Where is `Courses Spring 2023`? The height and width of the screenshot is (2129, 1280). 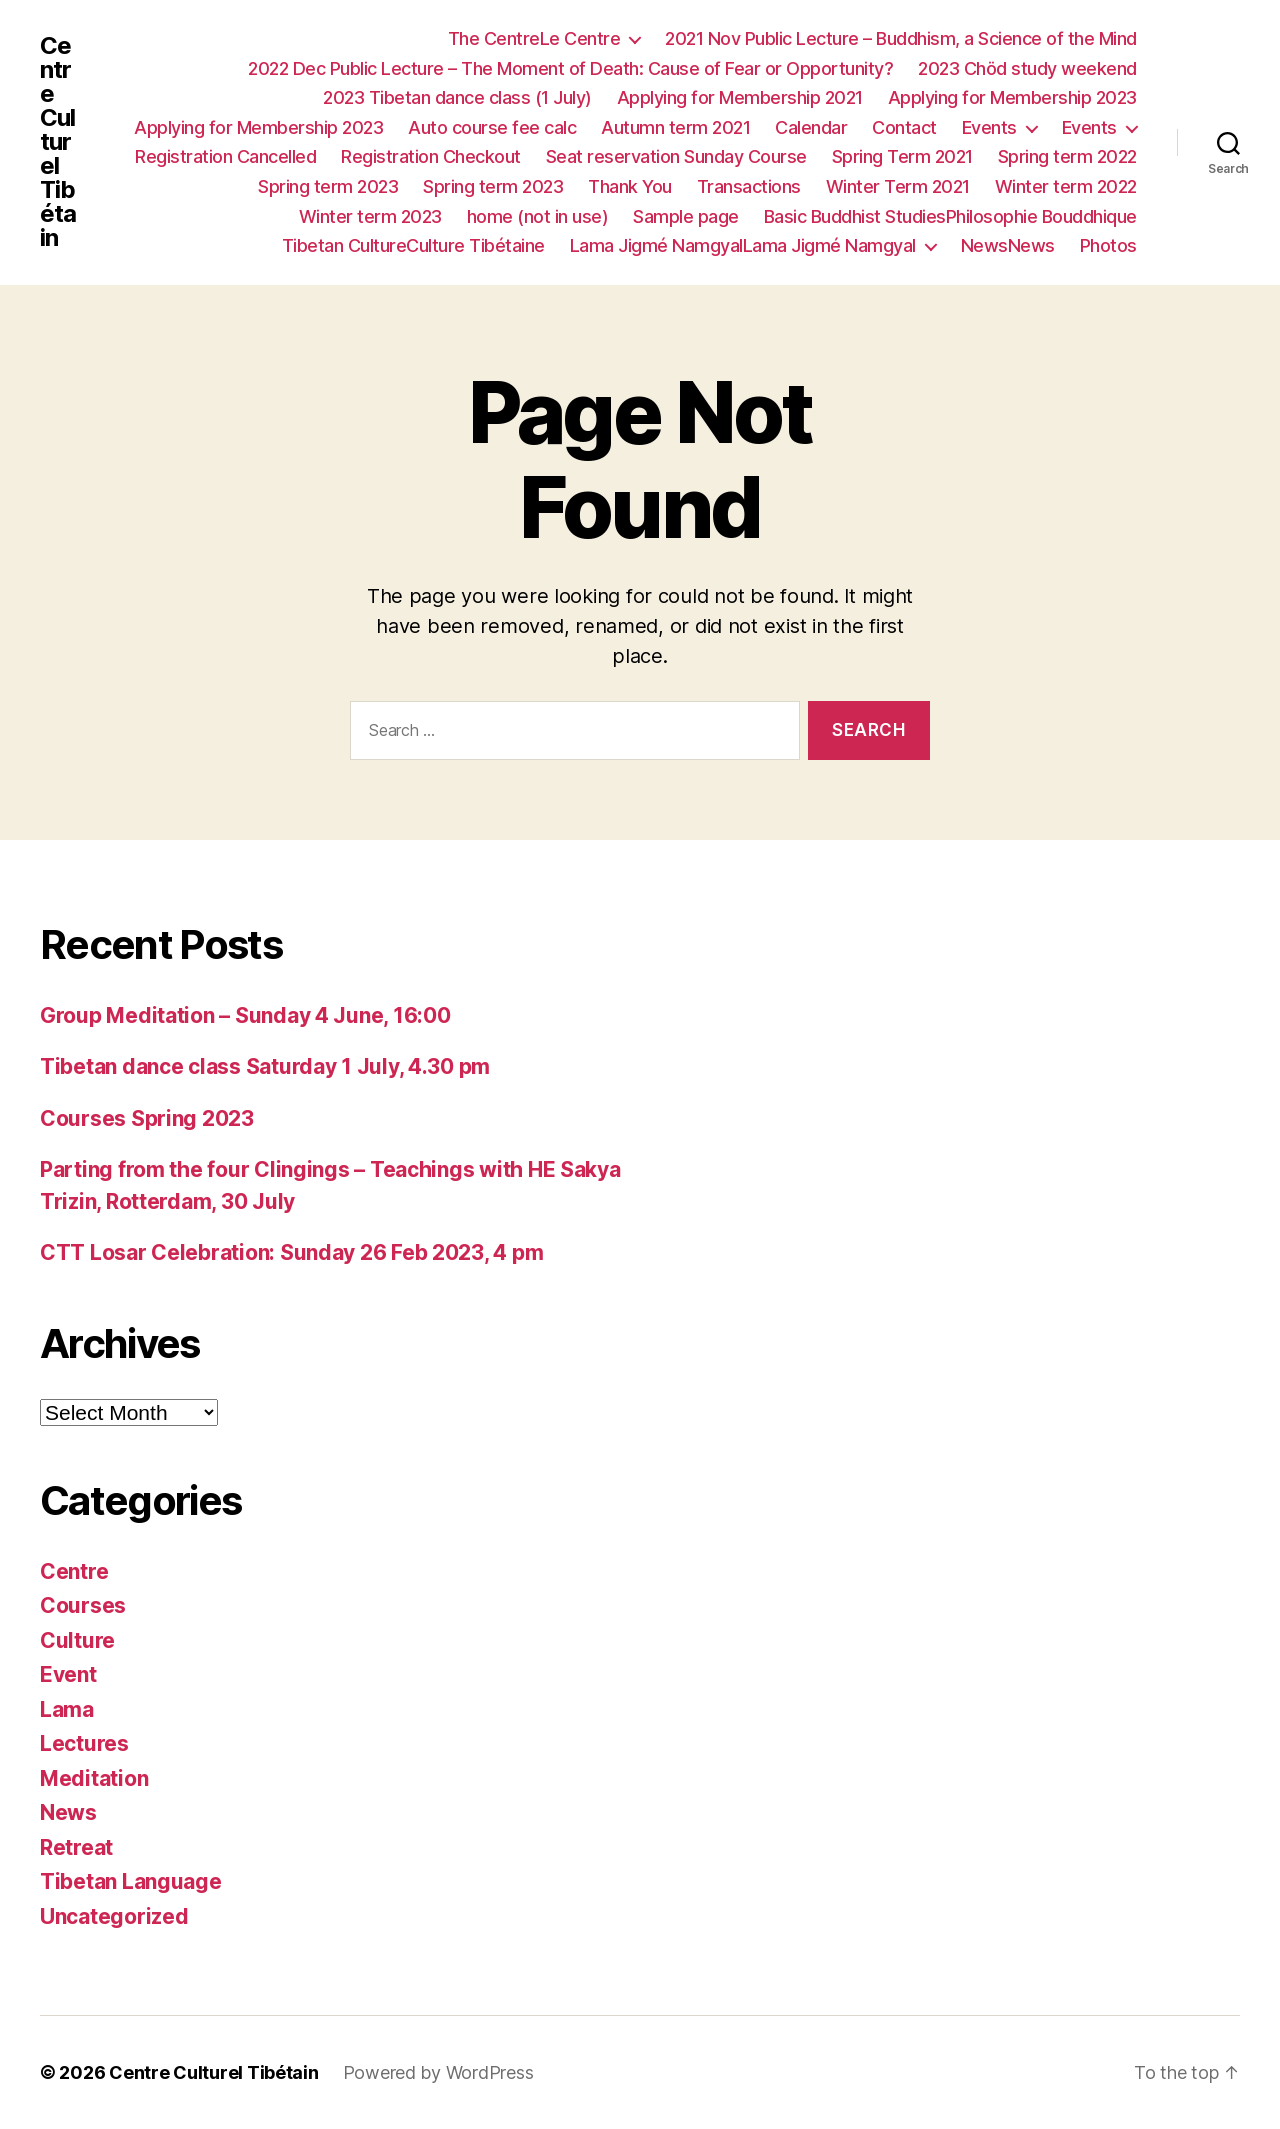
Courses Spring 2023 is located at coordinates (147, 1118).